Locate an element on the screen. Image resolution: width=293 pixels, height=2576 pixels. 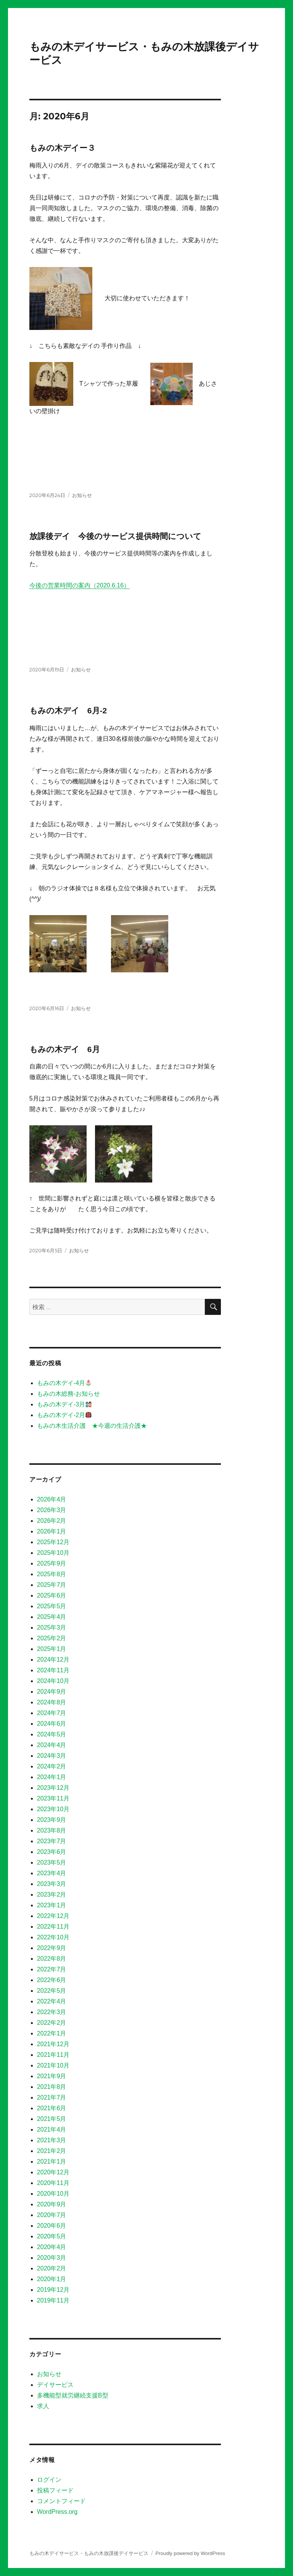
2021年9月 is located at coordinates (51, 2076).